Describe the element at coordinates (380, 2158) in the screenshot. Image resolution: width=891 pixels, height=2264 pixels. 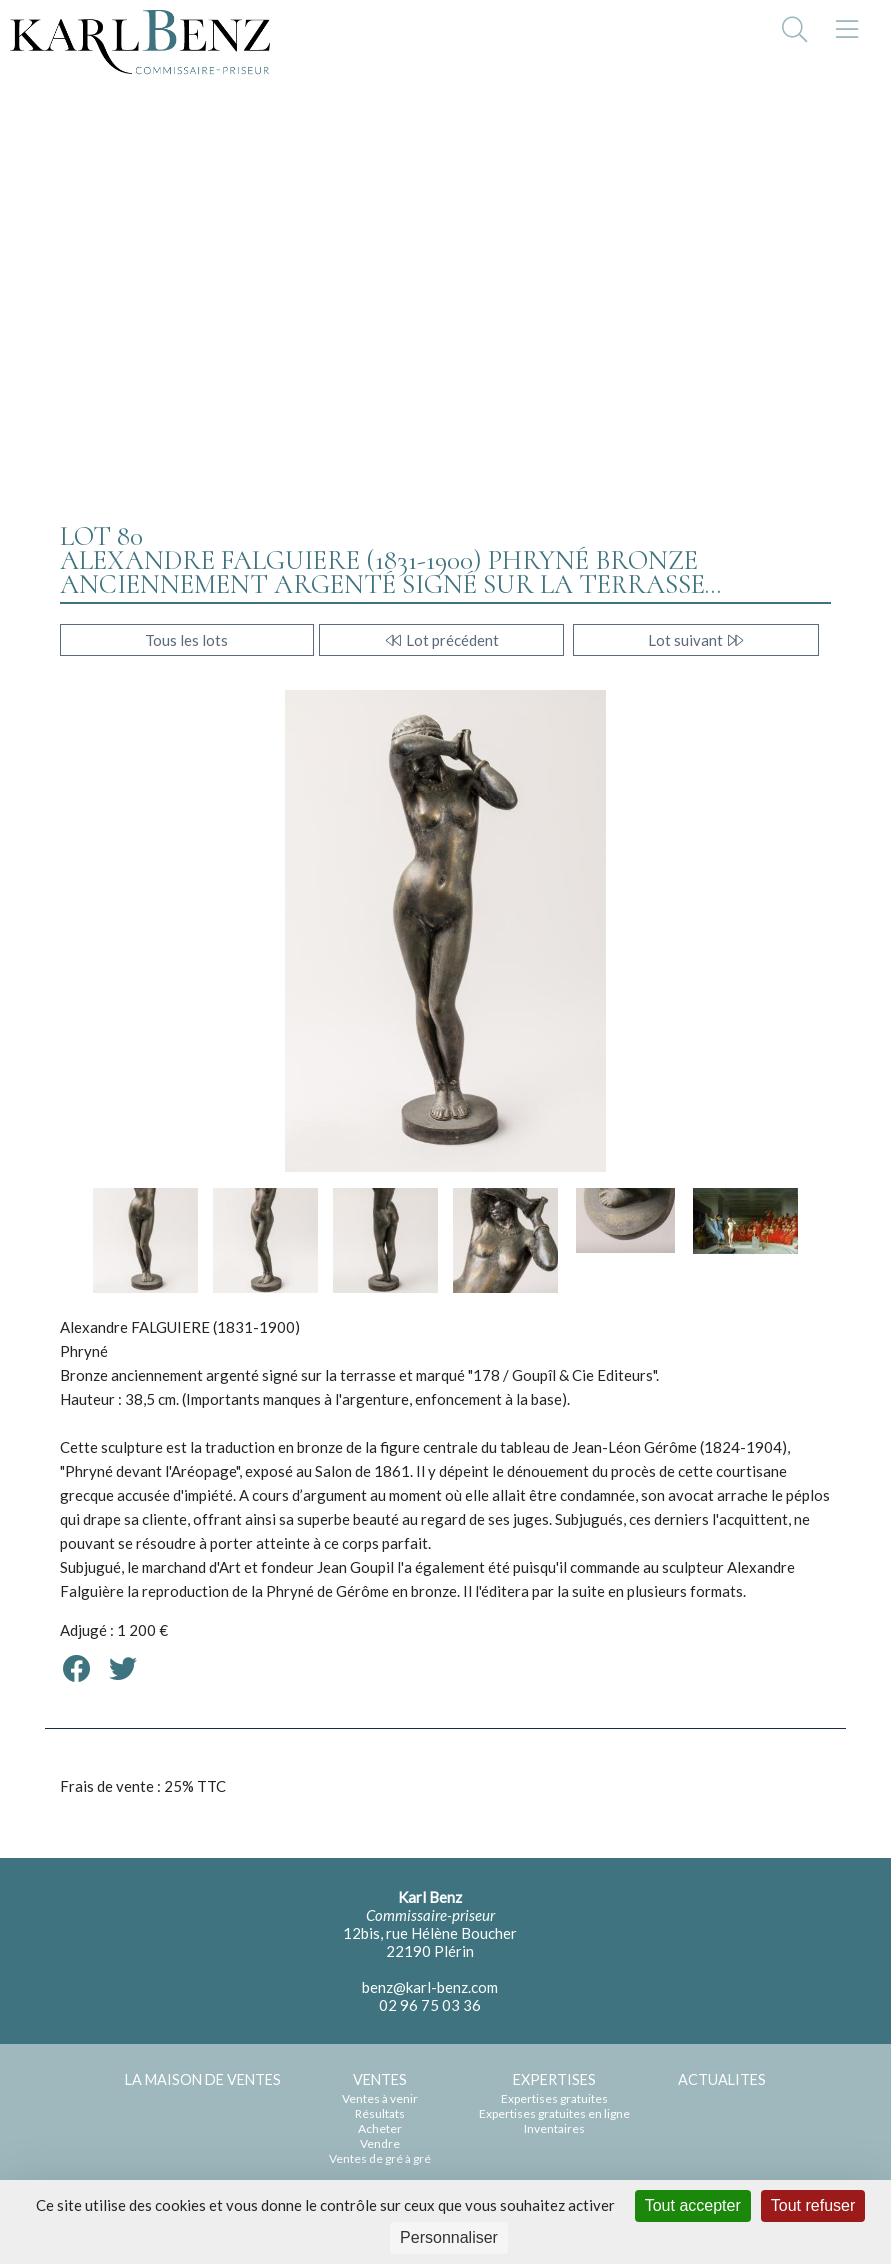
I see `Ventes de gré à gré` at that location.